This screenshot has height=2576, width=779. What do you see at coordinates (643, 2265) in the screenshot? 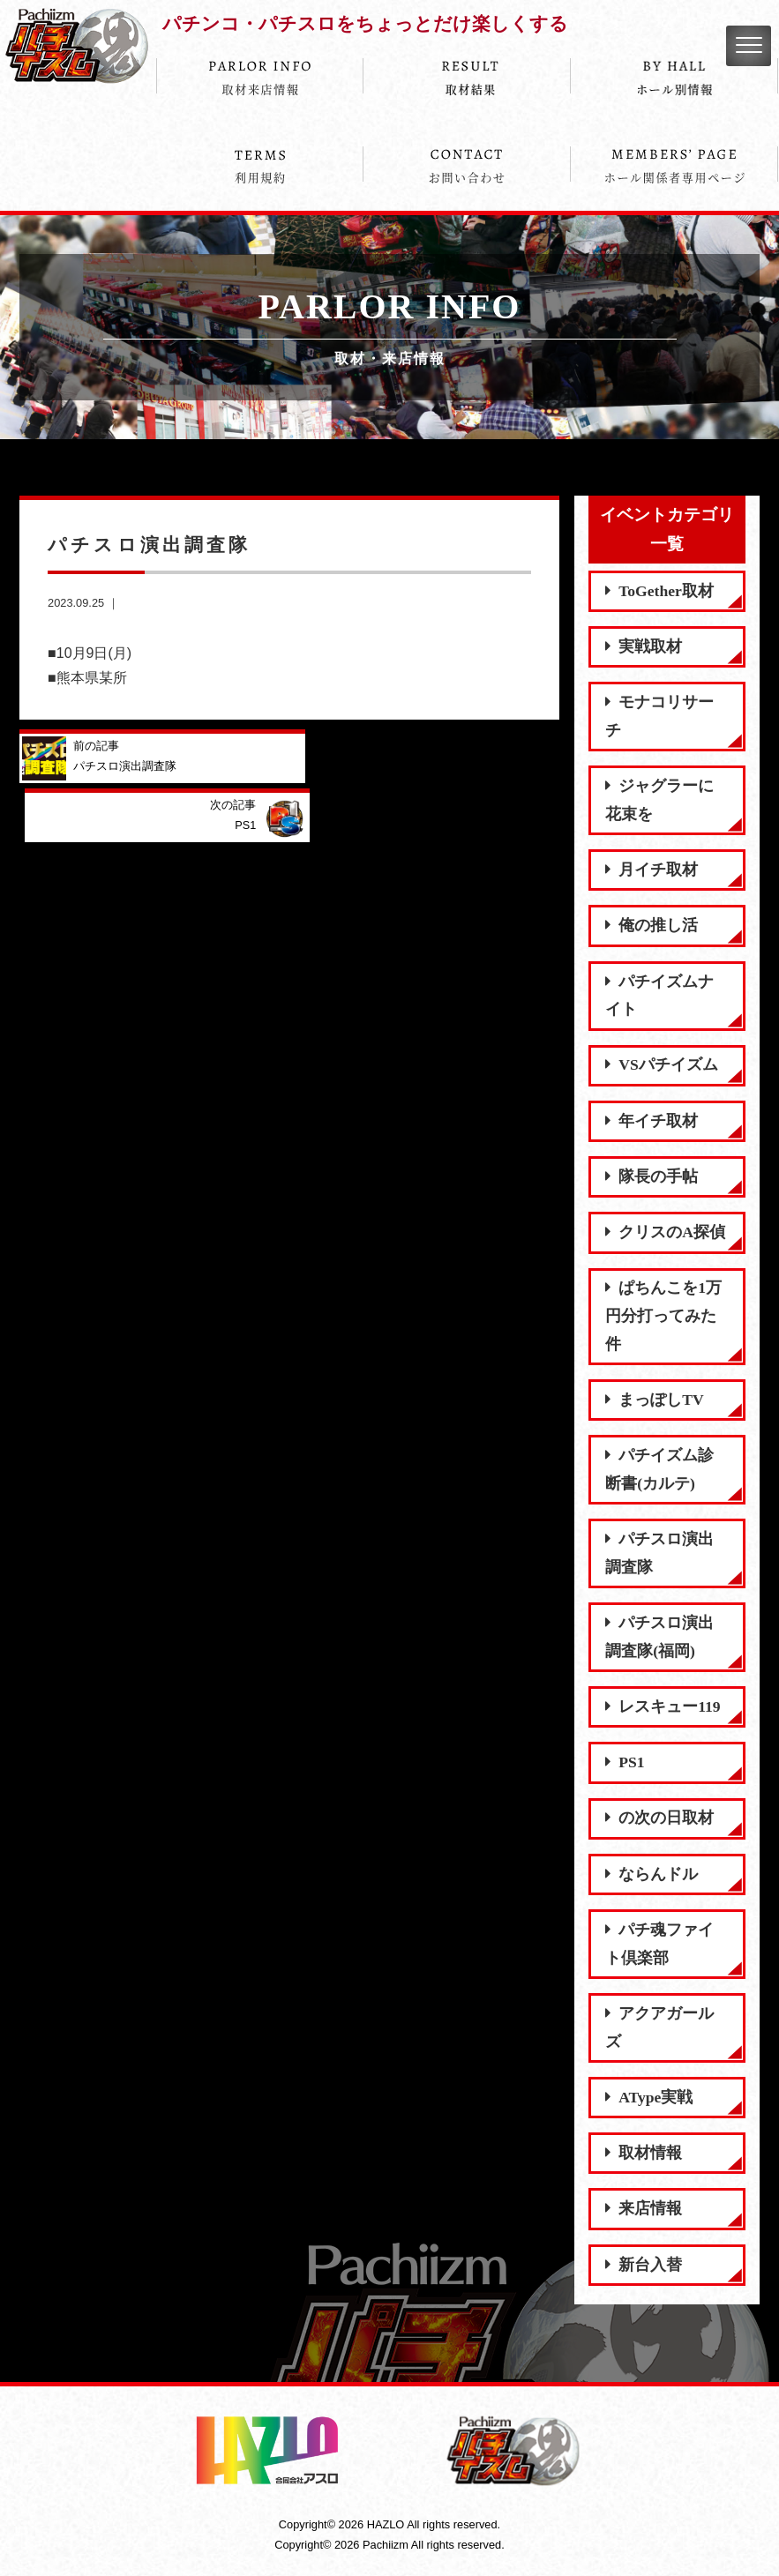
I see `新台入替` at bounding box center [643, 2265].